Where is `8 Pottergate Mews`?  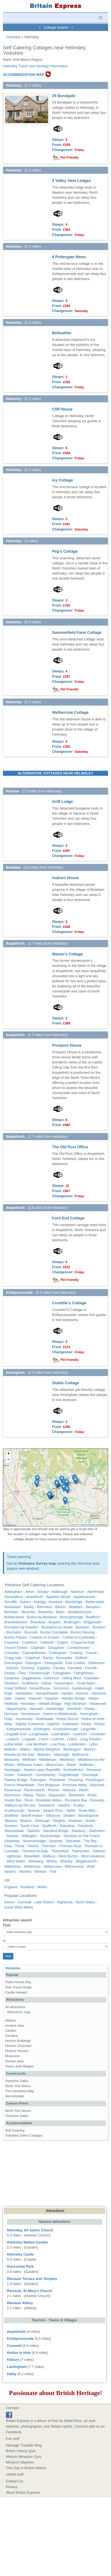
8 Pottergate Mews is located at coordinates (69, 257).